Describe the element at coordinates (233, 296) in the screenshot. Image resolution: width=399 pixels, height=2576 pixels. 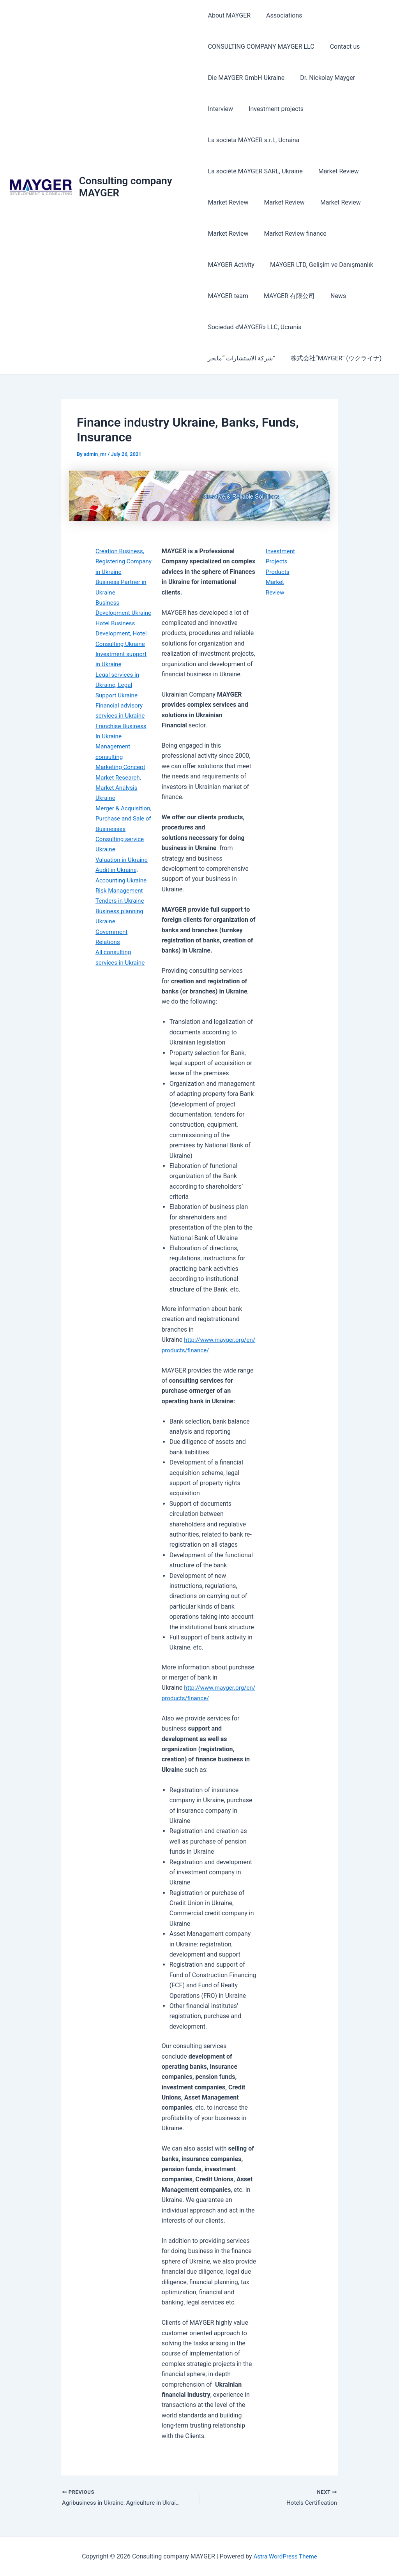
I see `MAYGER 有限公司` at that location.